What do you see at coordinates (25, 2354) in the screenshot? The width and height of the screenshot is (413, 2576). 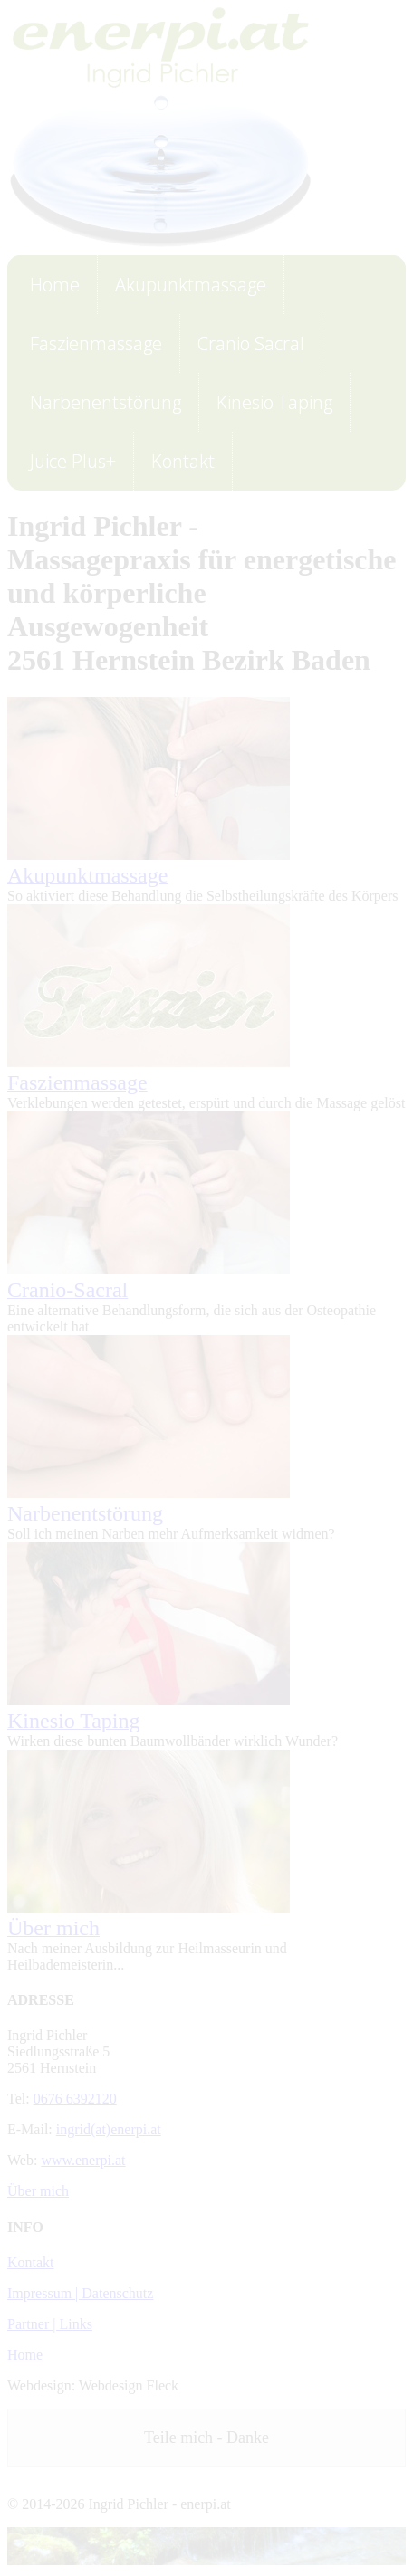 I see `Home` at bounding box center [25, 2354].